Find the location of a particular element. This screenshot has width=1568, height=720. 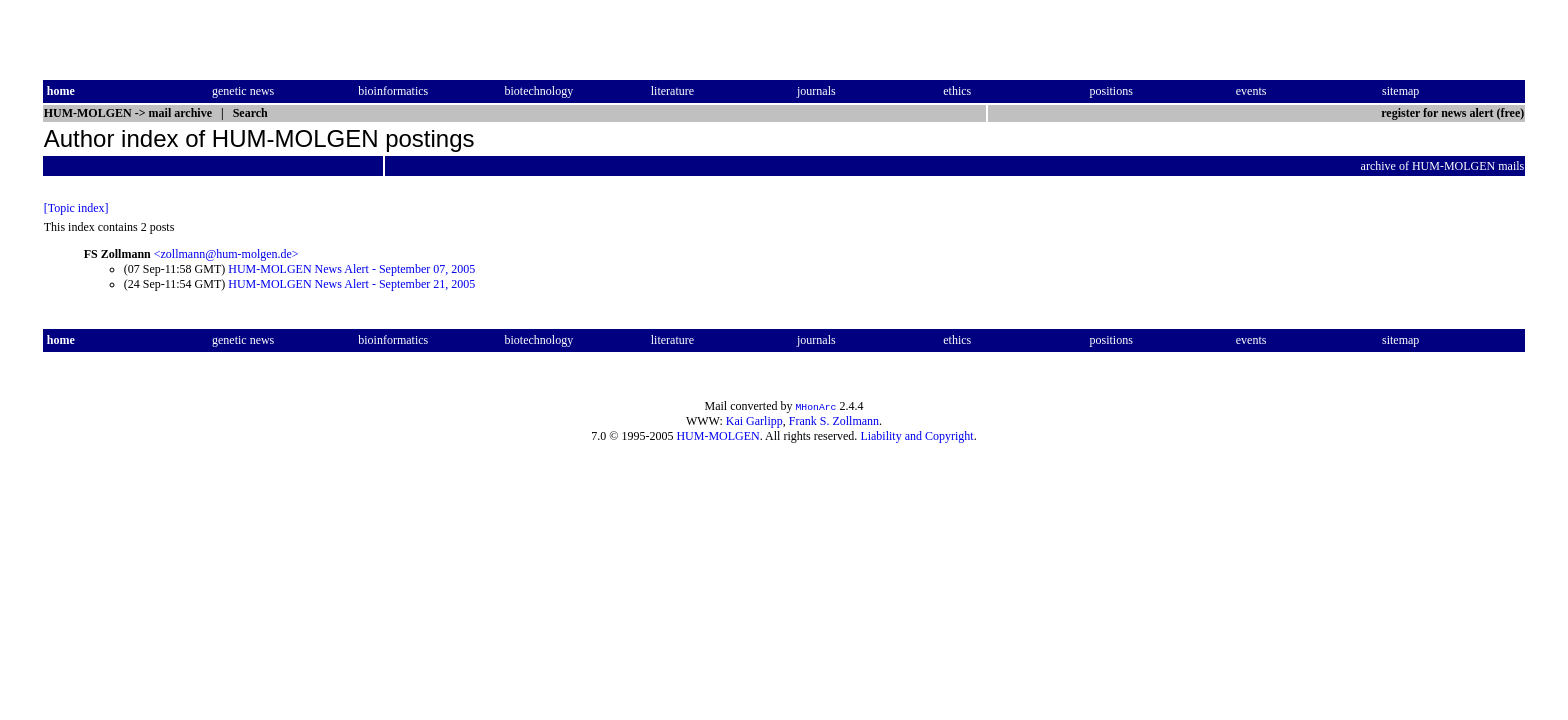

Liability and Copyright is located at coordinates (916, 436).